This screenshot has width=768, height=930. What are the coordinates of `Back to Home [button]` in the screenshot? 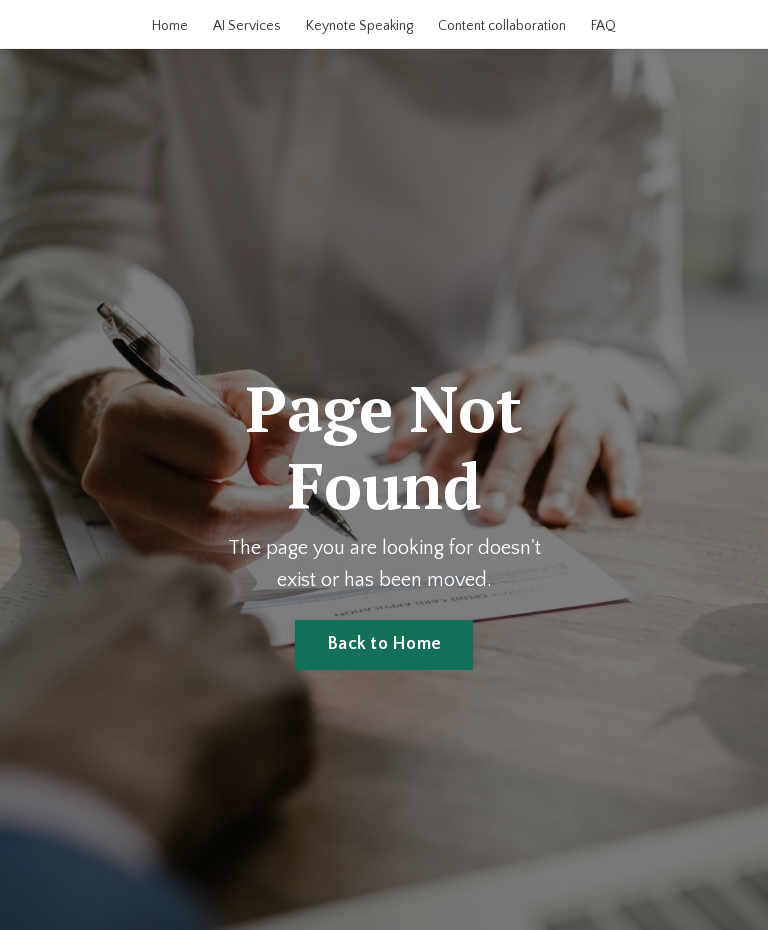 It's located at (384, 644).